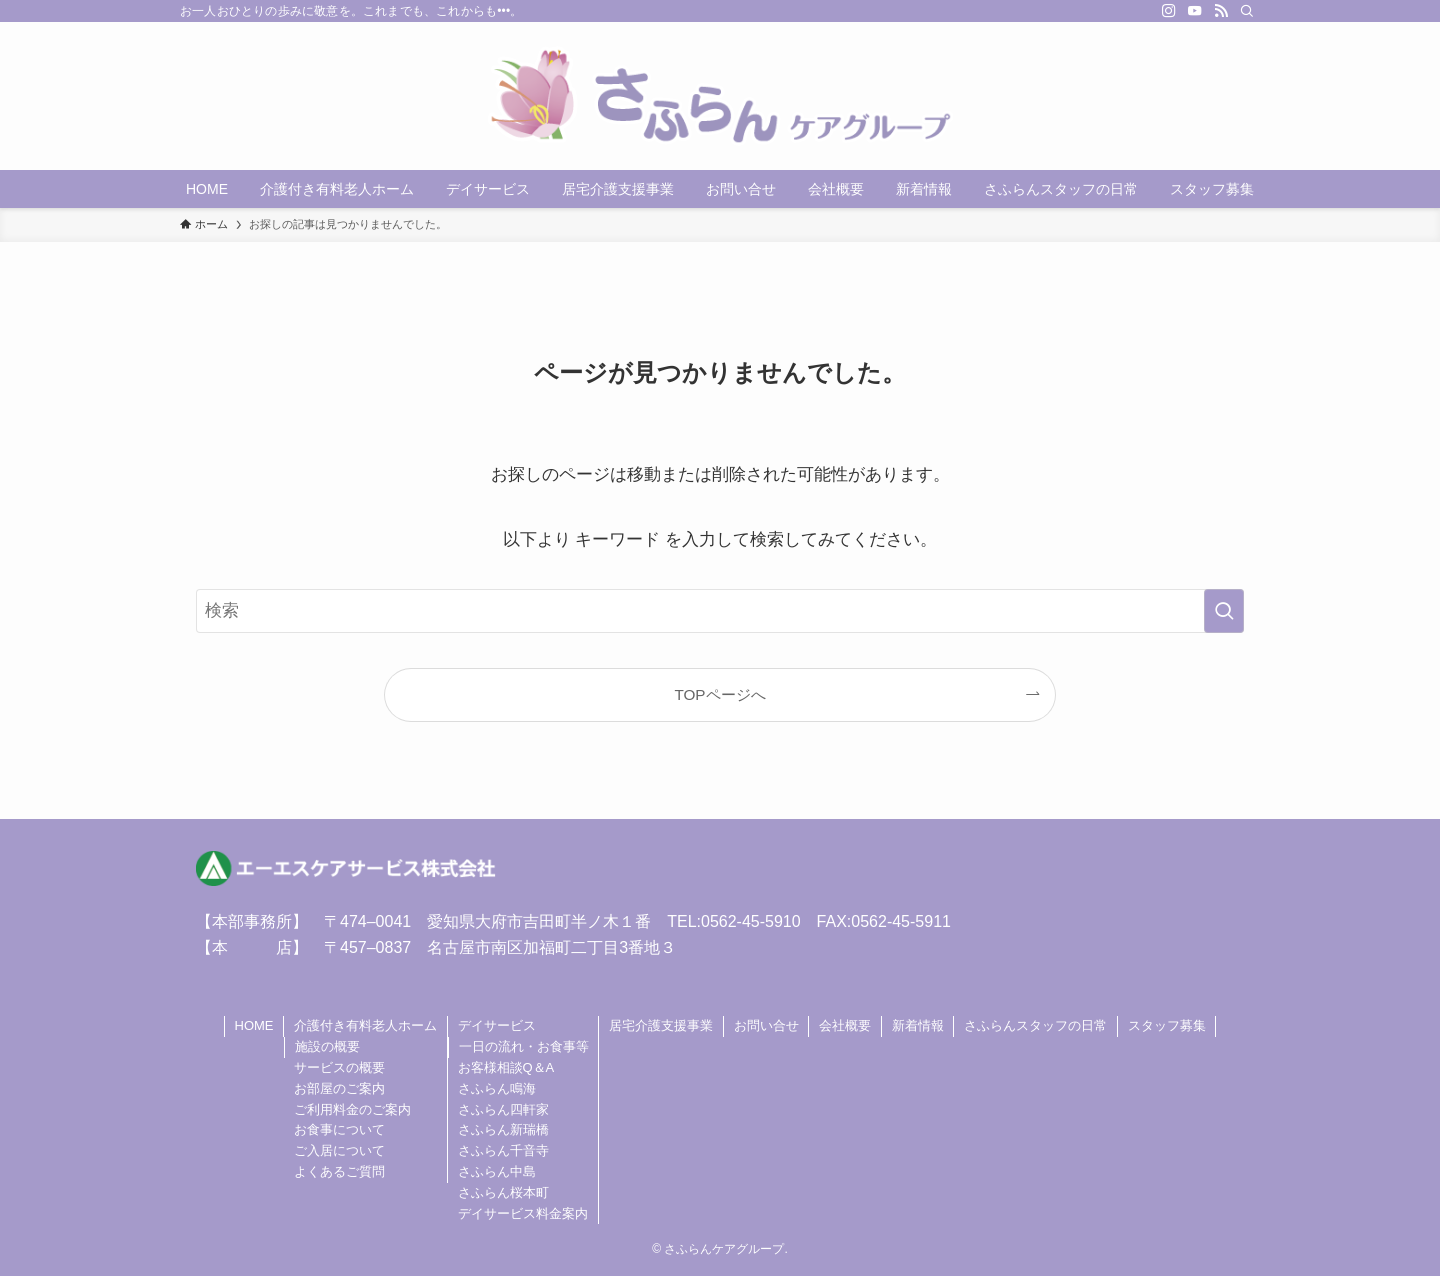 This screenshot has height=1276, width=1440. I want to click on さふらん鳴海, so click(497, 1088).